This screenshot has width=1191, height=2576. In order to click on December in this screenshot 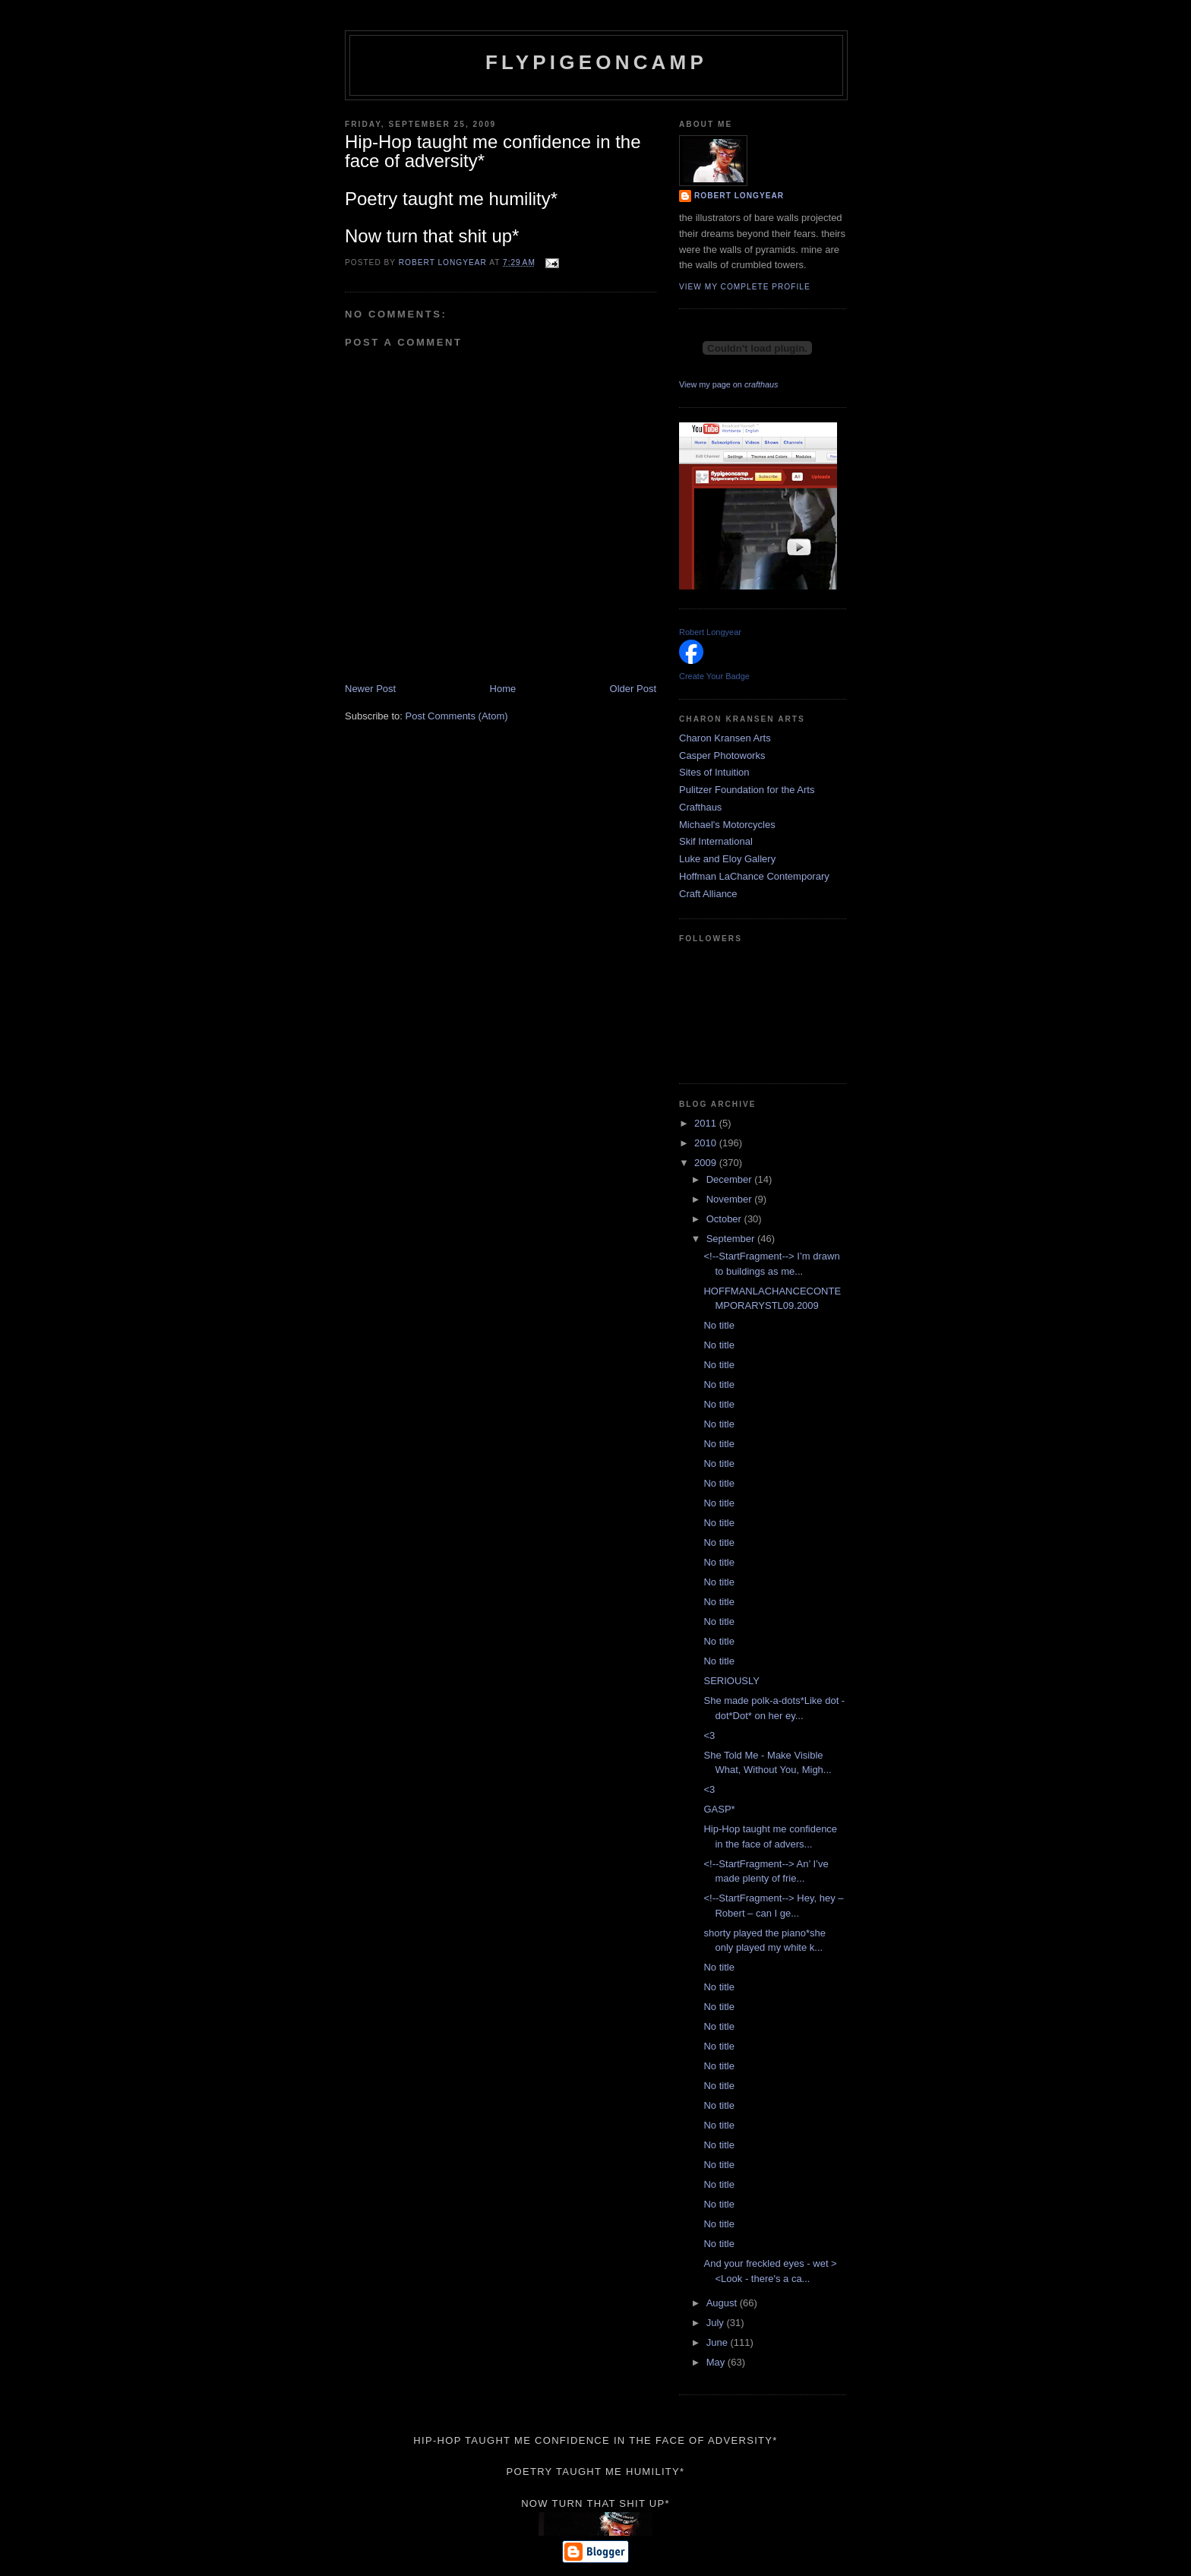, I will do `click(730, 1179)`.